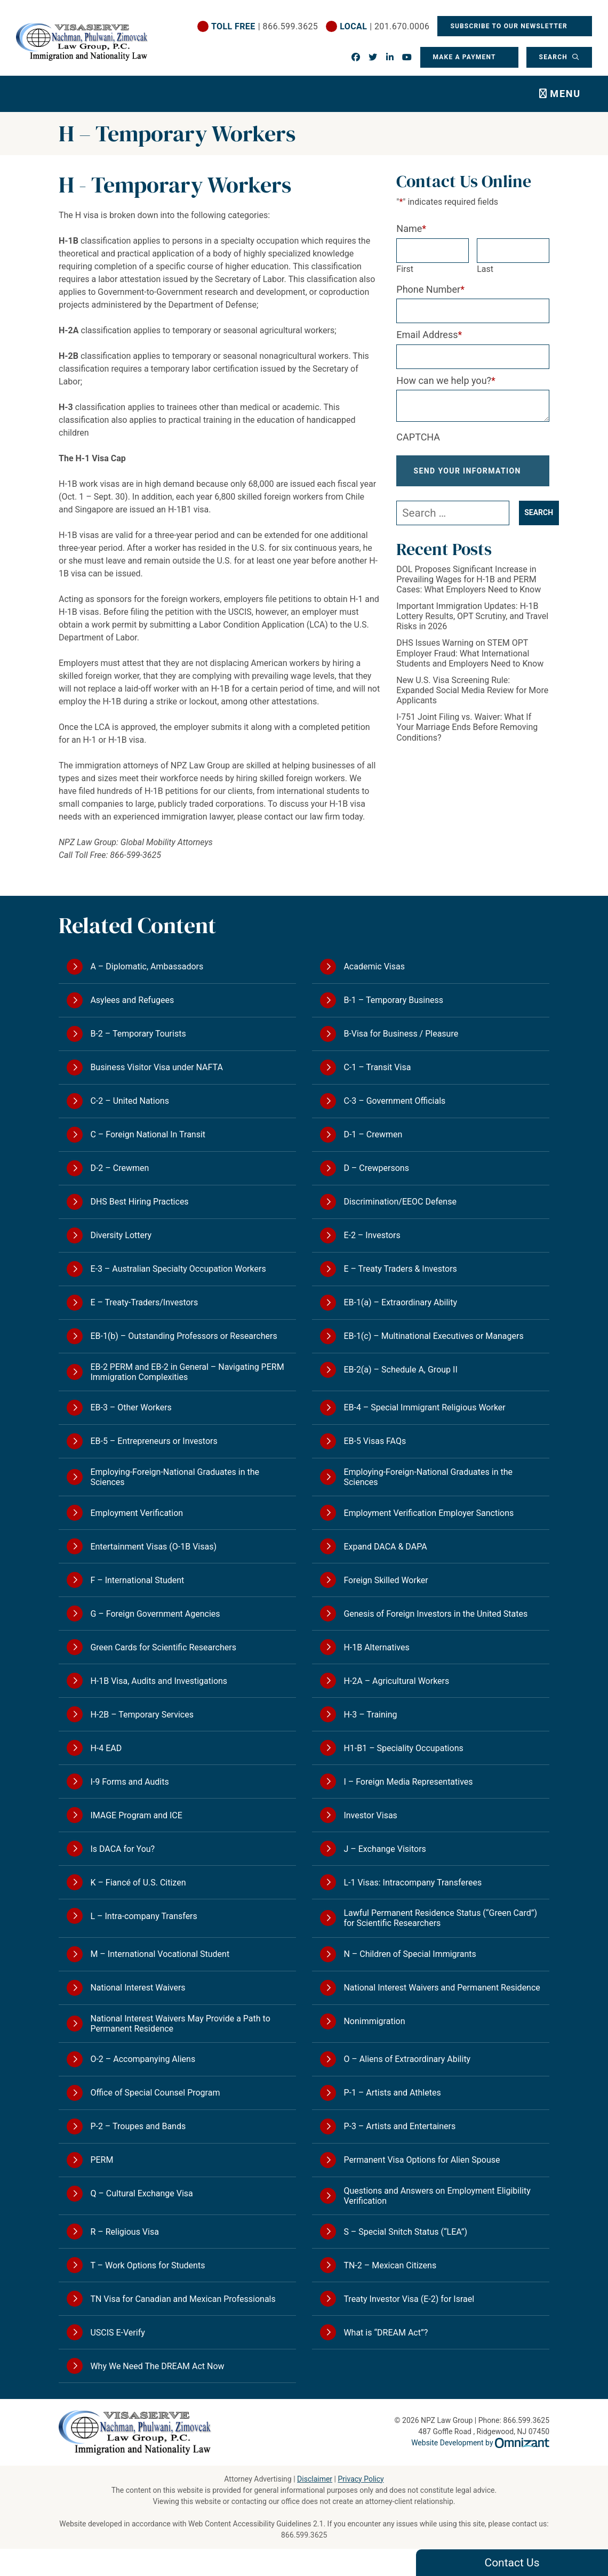  What do you see at coordinates (393, 1000) in the screenshot?
I see `B-1 – Temporary Business` at bounding box center [393, 1000].